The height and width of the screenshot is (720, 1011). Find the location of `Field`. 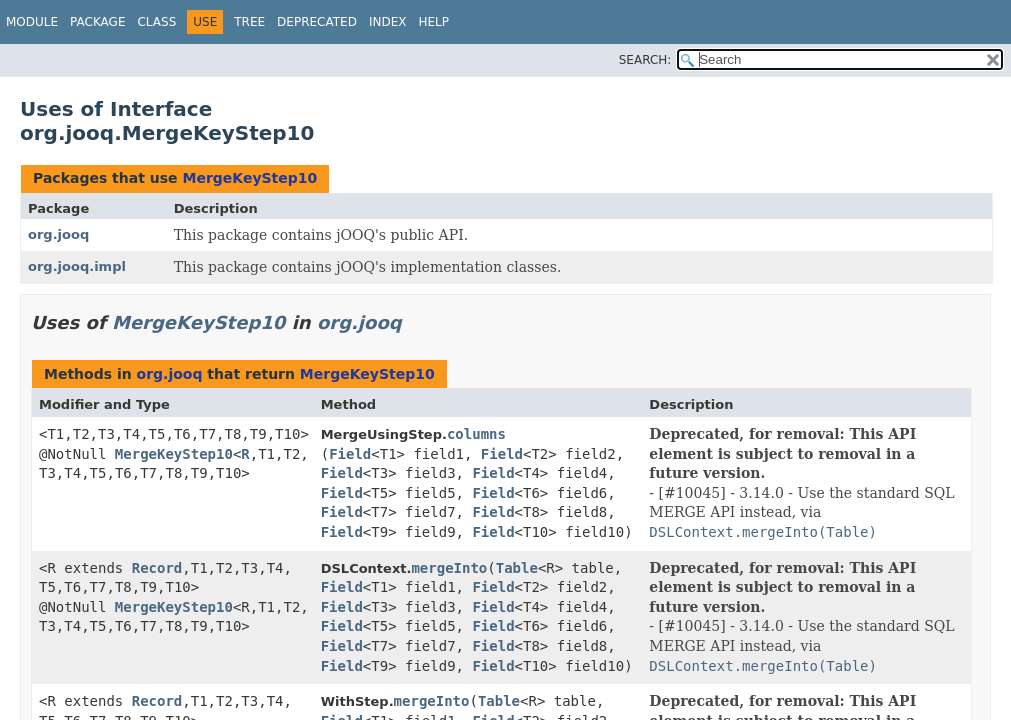

Field is located at coordinates (350, 454).